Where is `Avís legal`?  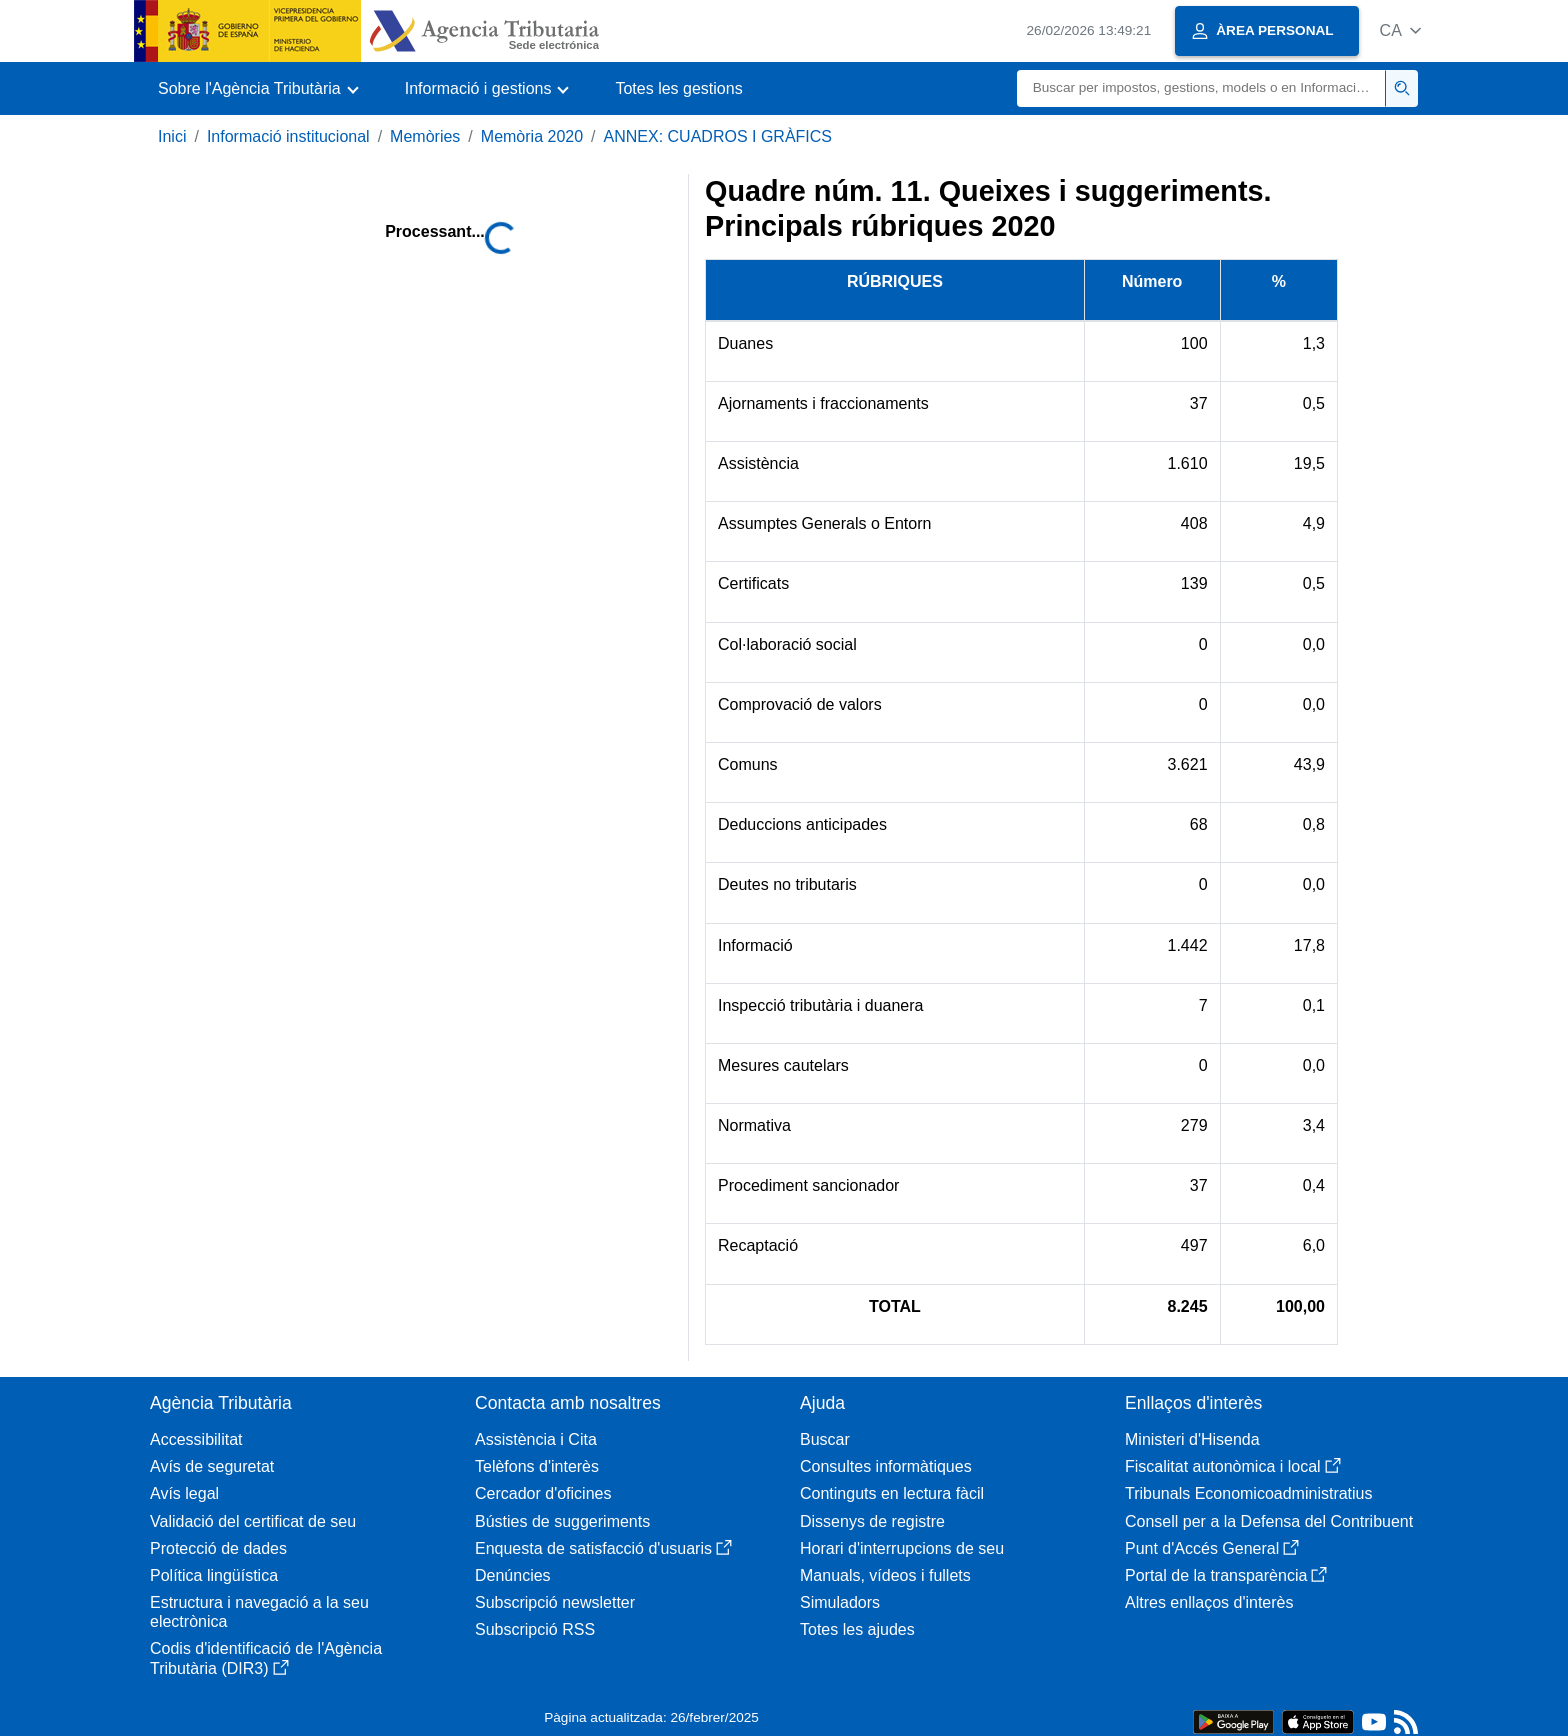 Avís legal is located at coordinates (184, 1493).